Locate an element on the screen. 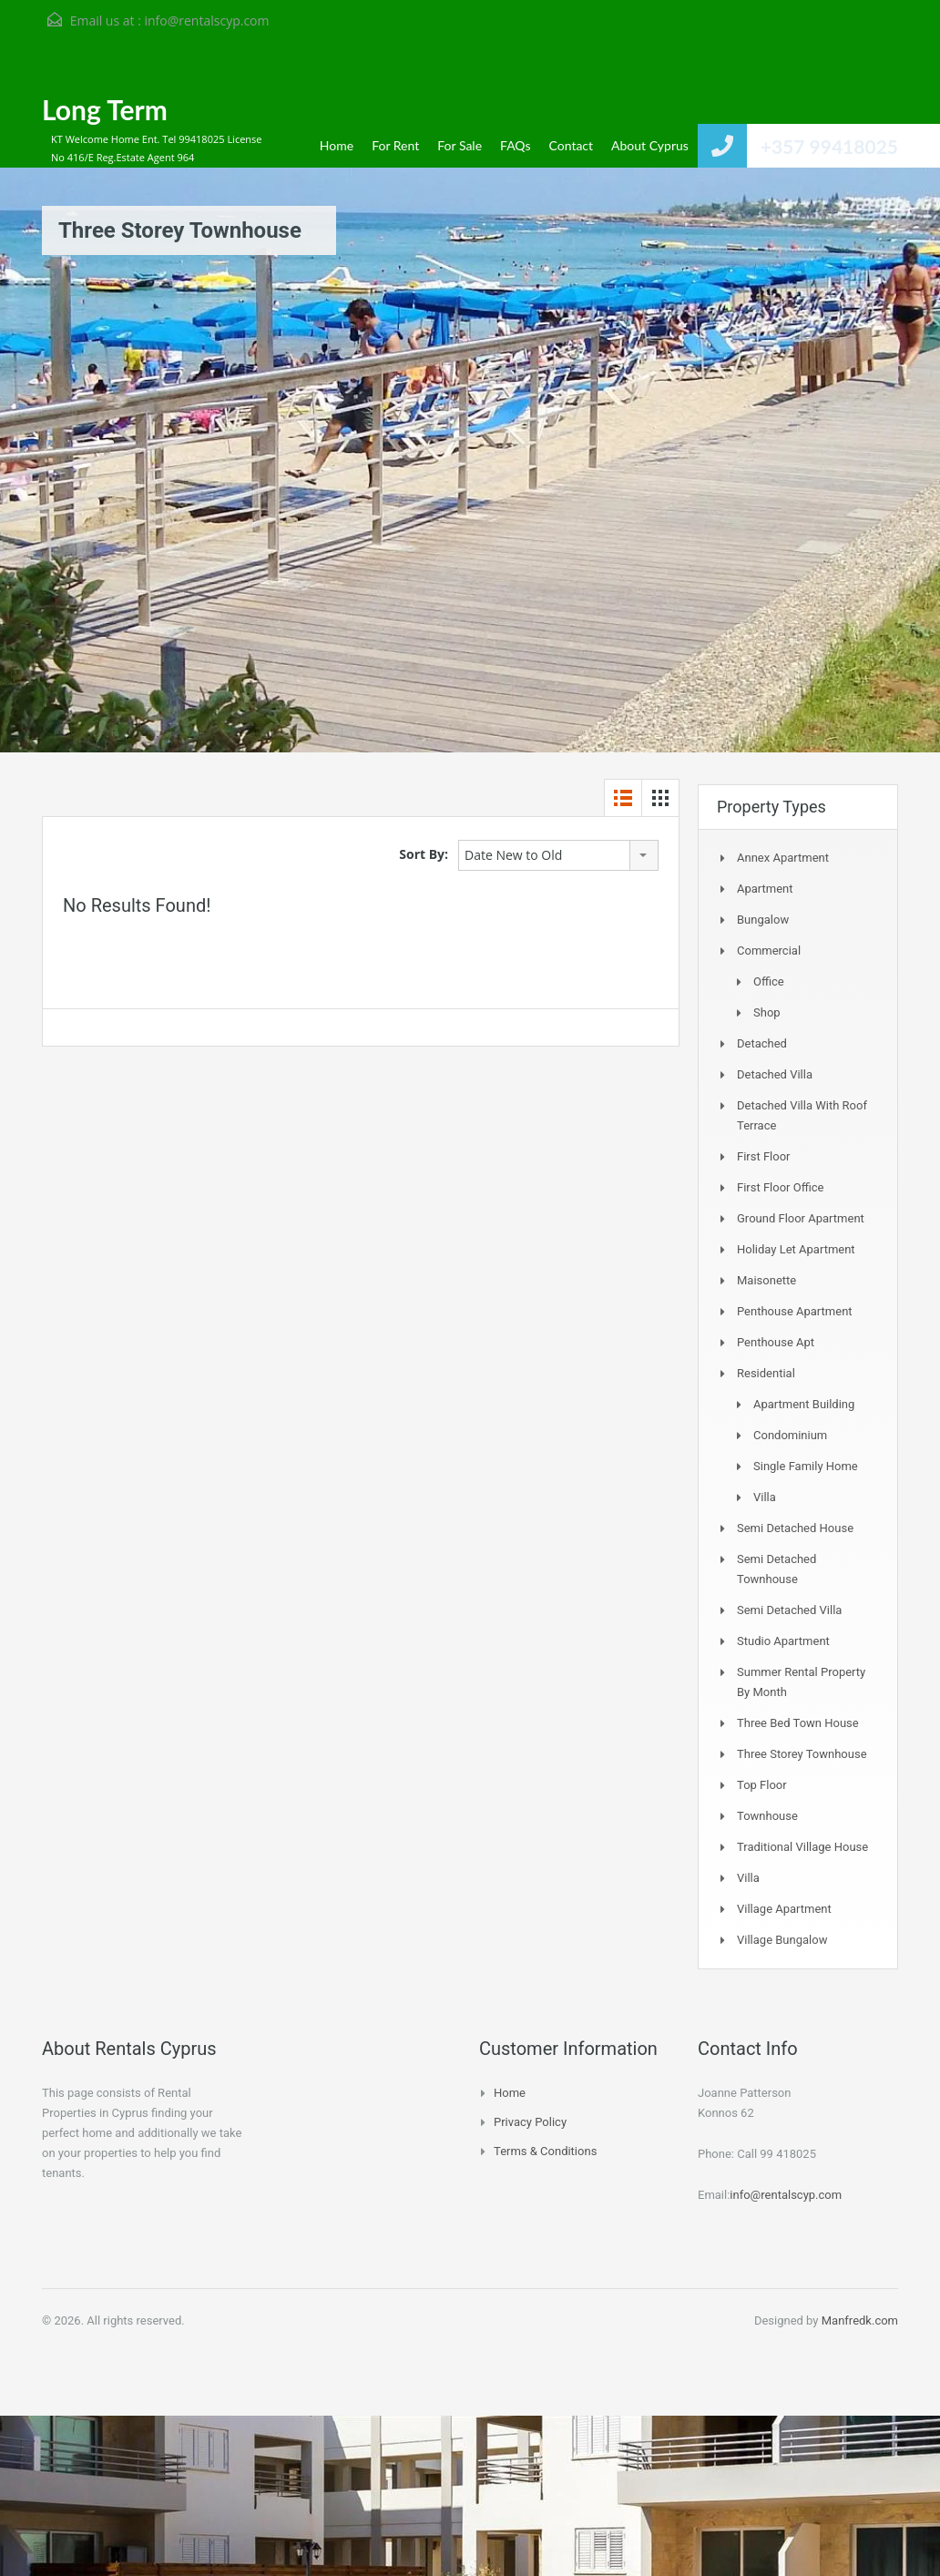 The width and height of the screenshot is (940, 2576). Village Bungalow is located at coordinates (782, 1940).